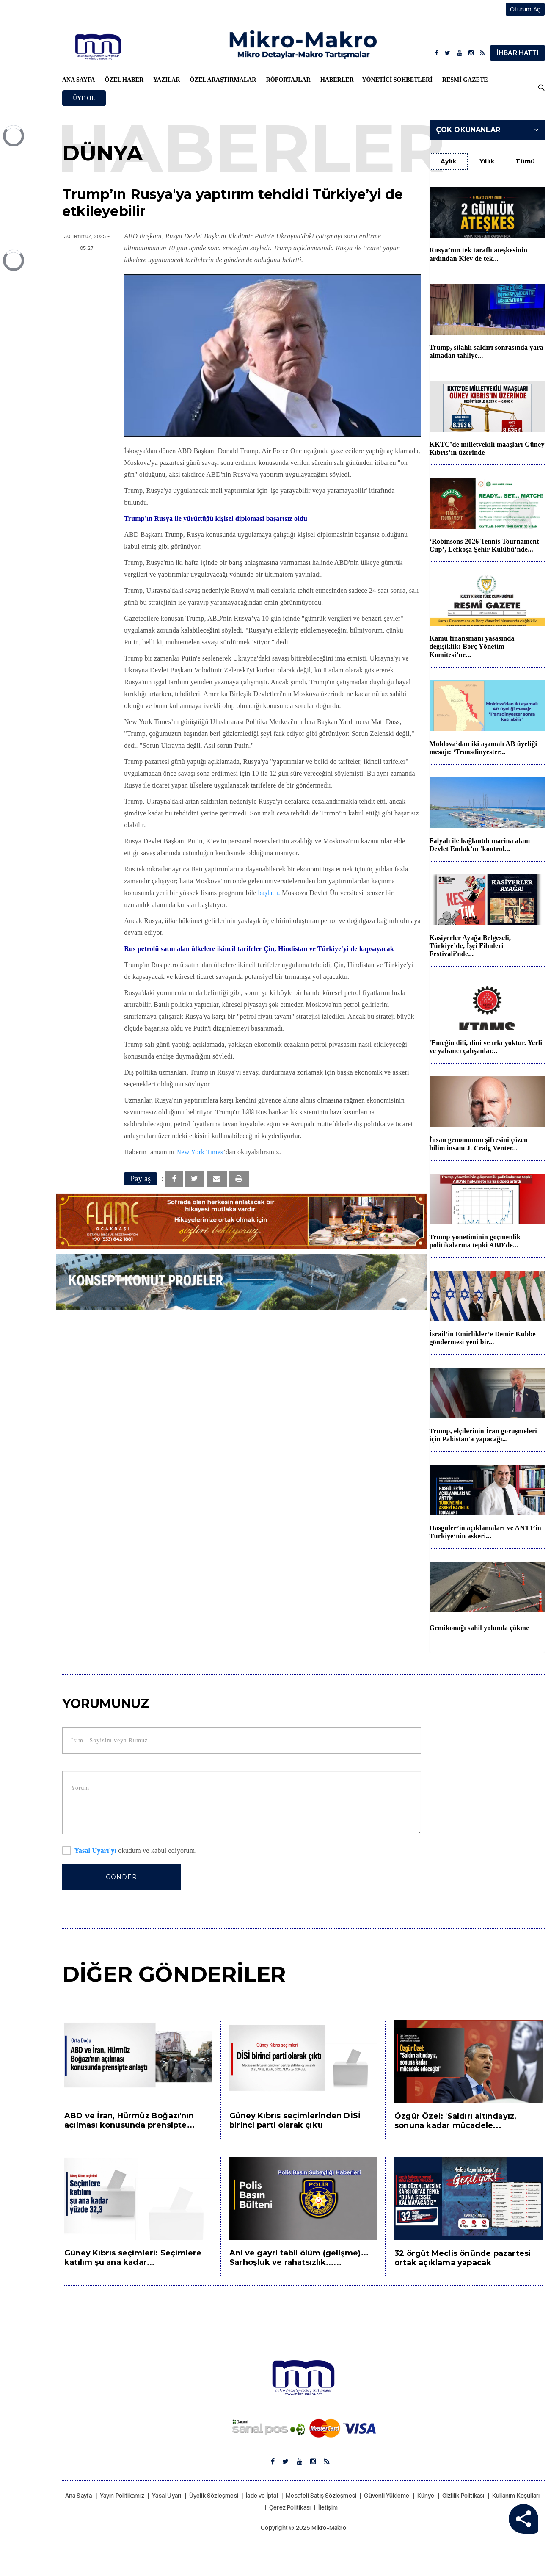  Describe the element at coordinates (517, 53) in the screenshot. I see `İHBAR HATTI` at that location.